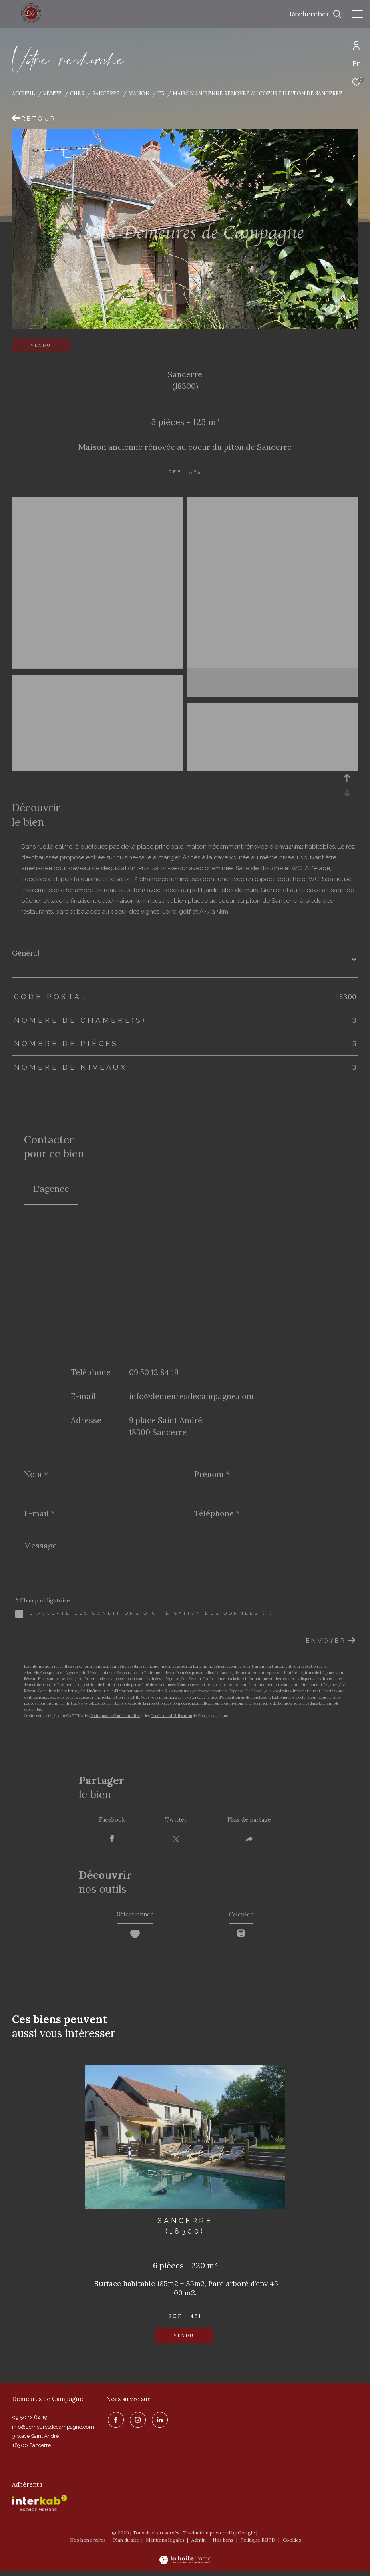 This screenshot has width=370, height=2576. What do you see at coordinates (52, 93) in the screenshot?
I see `Vente` at bounding box center [52, 93].